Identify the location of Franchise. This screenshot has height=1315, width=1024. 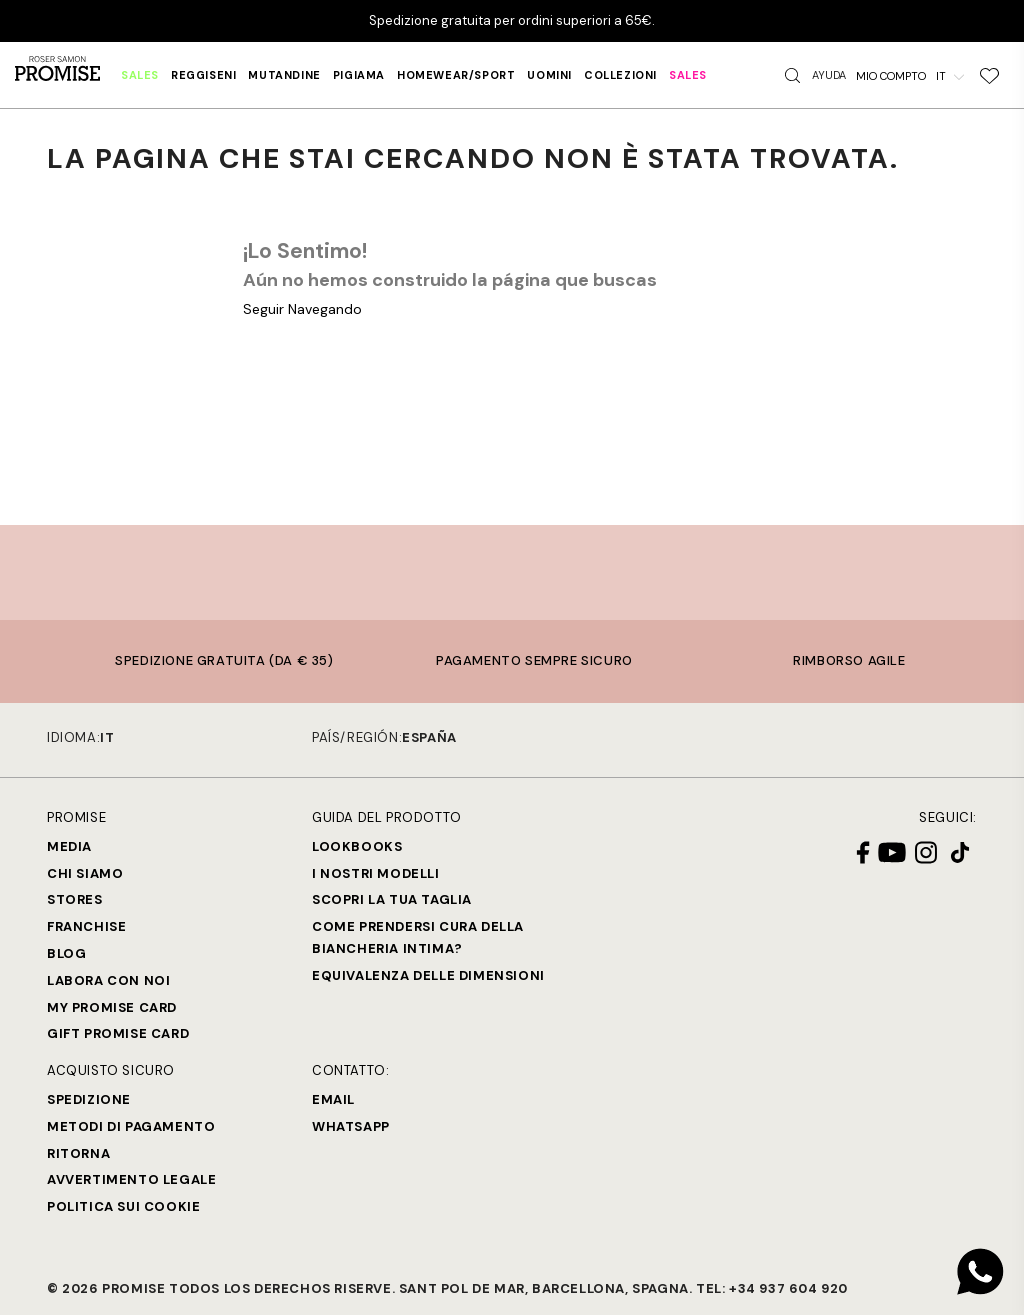
(86, 926).